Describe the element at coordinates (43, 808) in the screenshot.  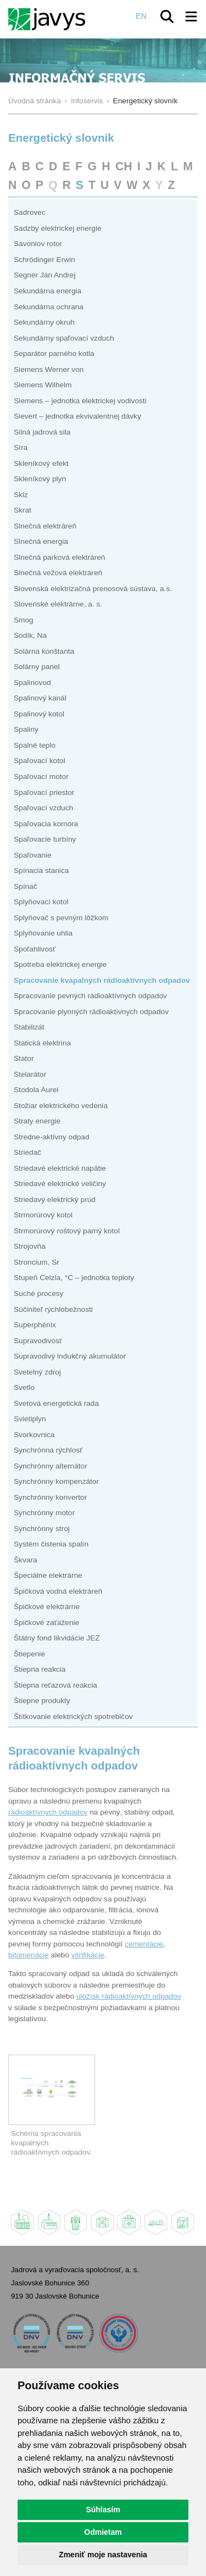
I see `Spaľovací vzduch` at that location.